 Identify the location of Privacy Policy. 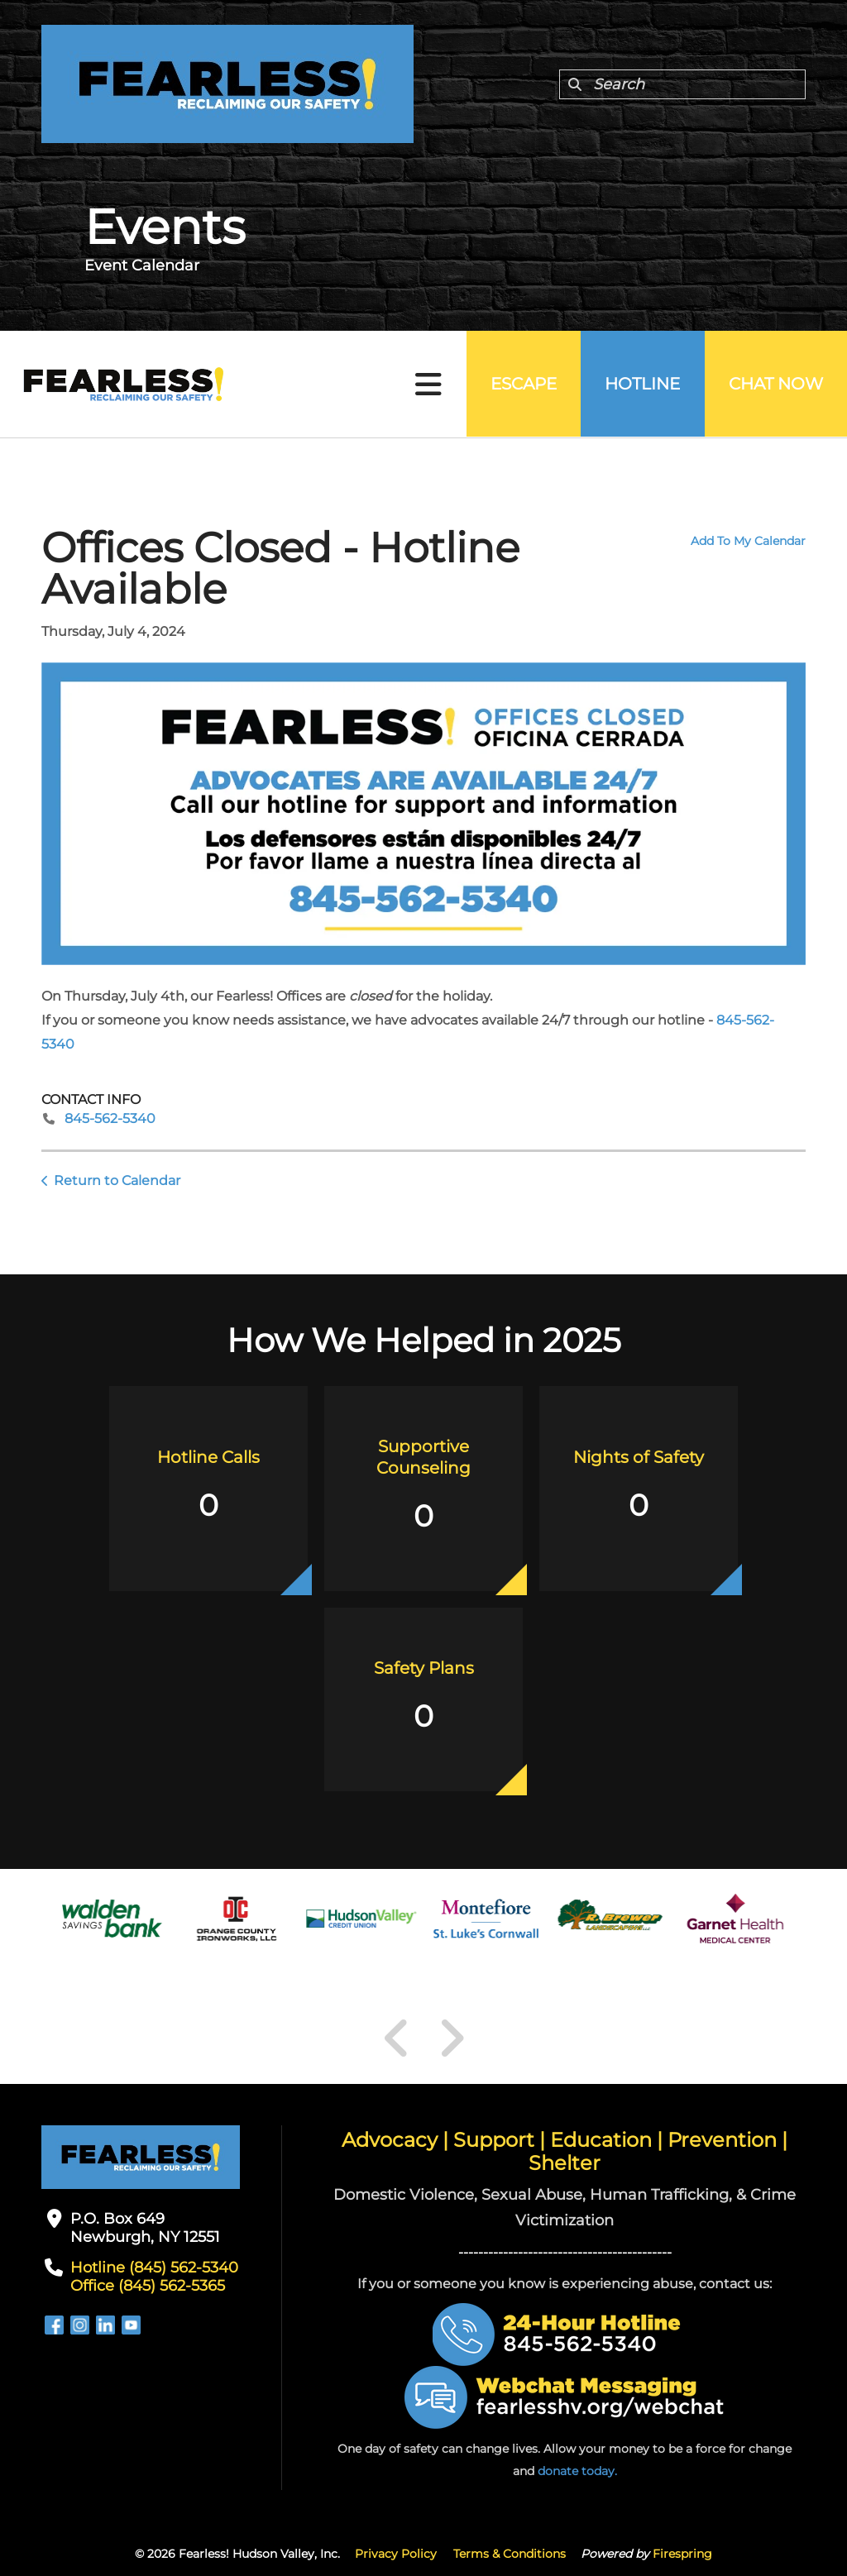
(396, 2553).